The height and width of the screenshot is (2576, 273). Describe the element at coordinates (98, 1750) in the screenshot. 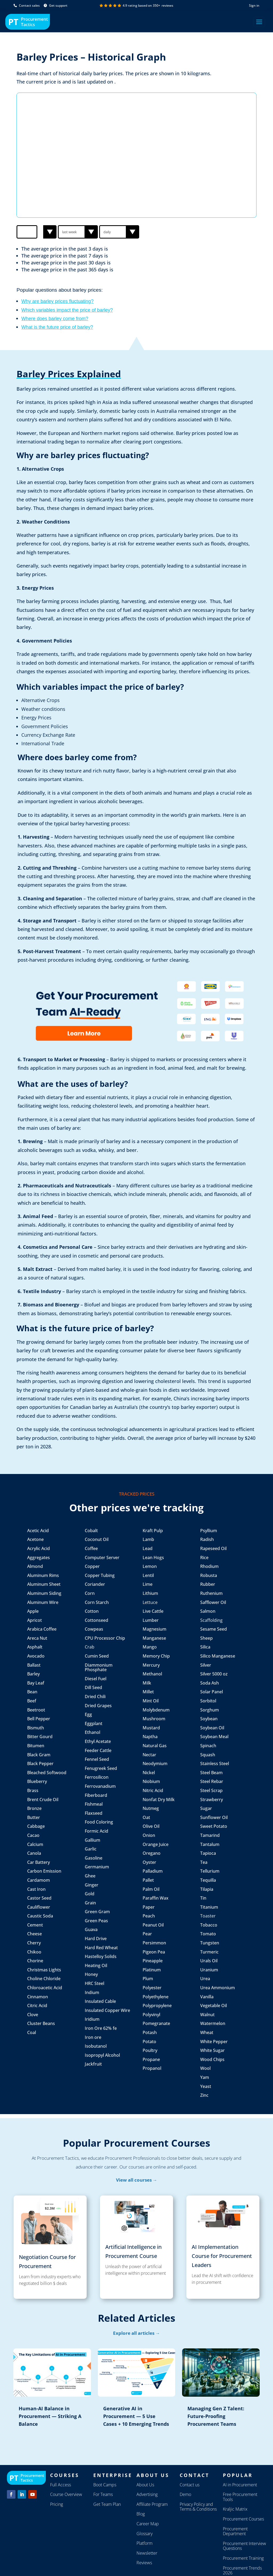

I see `Feeder Cattle` at that location.